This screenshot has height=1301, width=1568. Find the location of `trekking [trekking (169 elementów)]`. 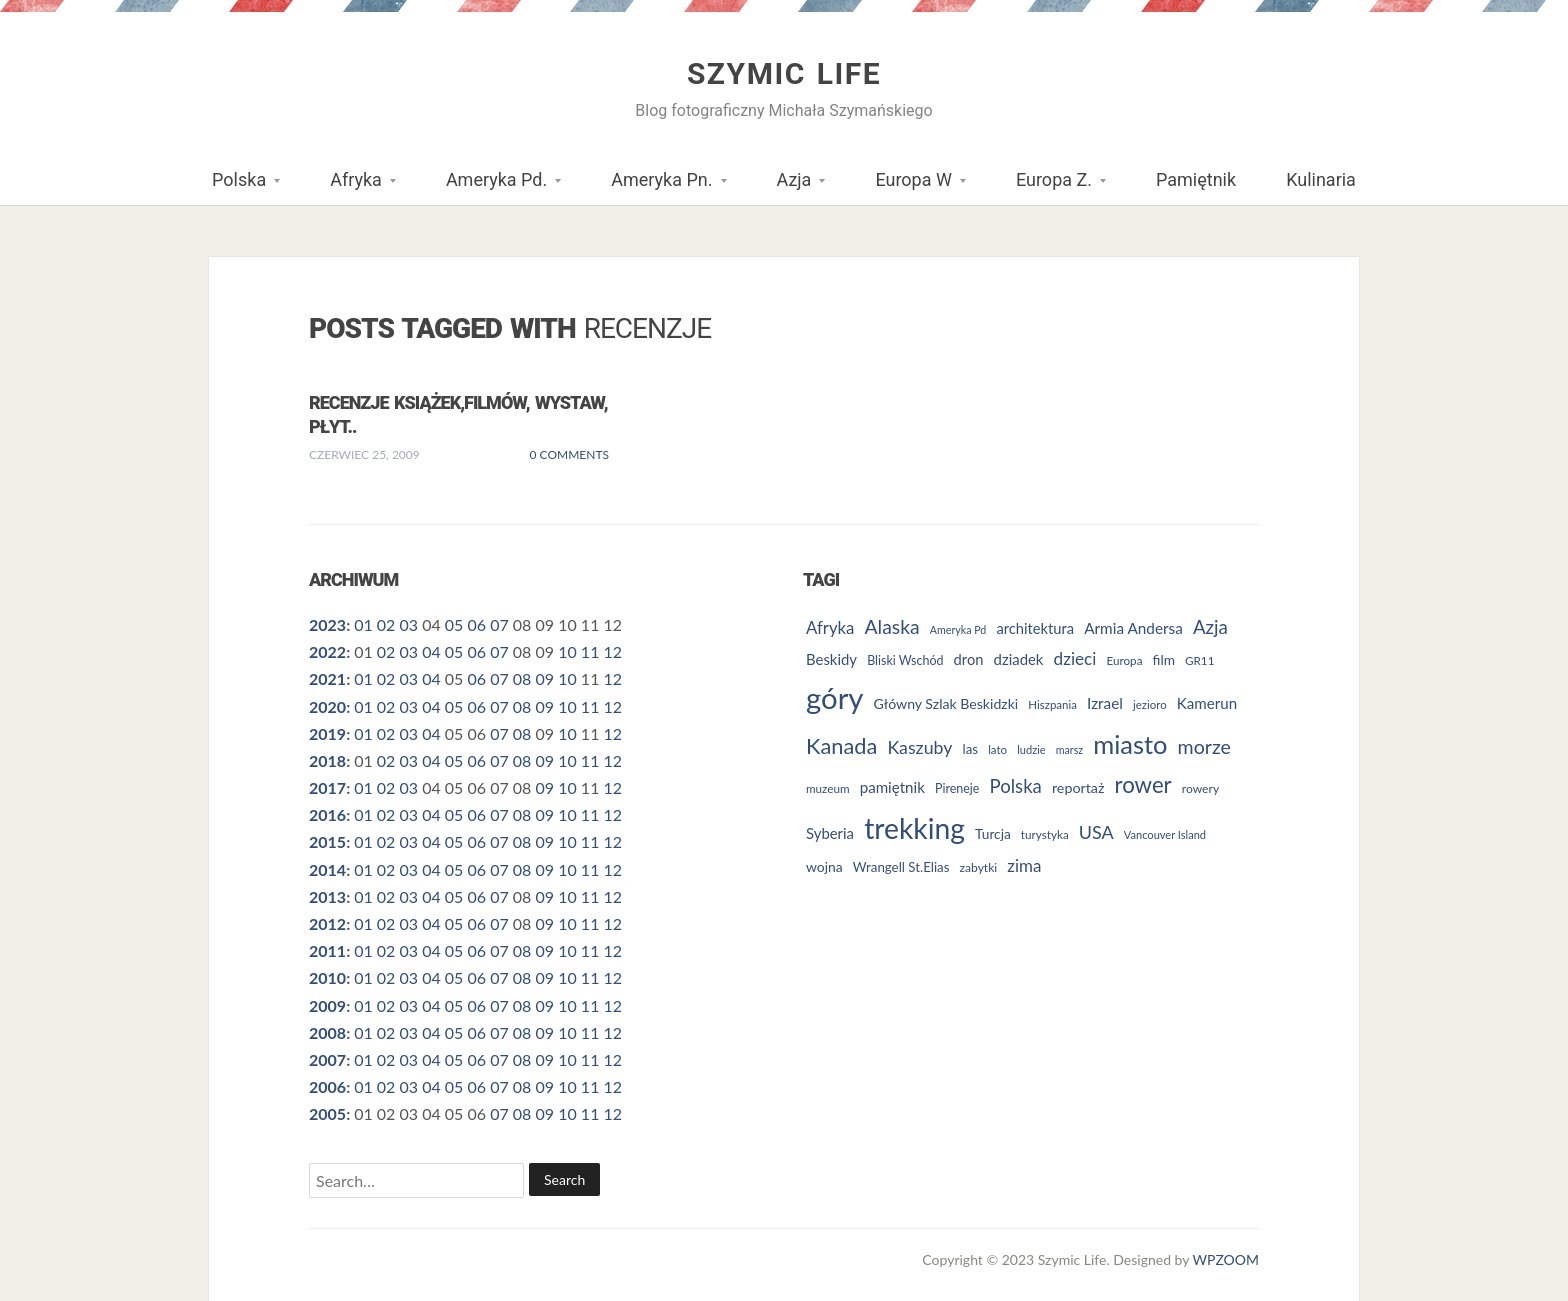

trekking [trekking (169 elementów)] is located at coordinates (914, 828).